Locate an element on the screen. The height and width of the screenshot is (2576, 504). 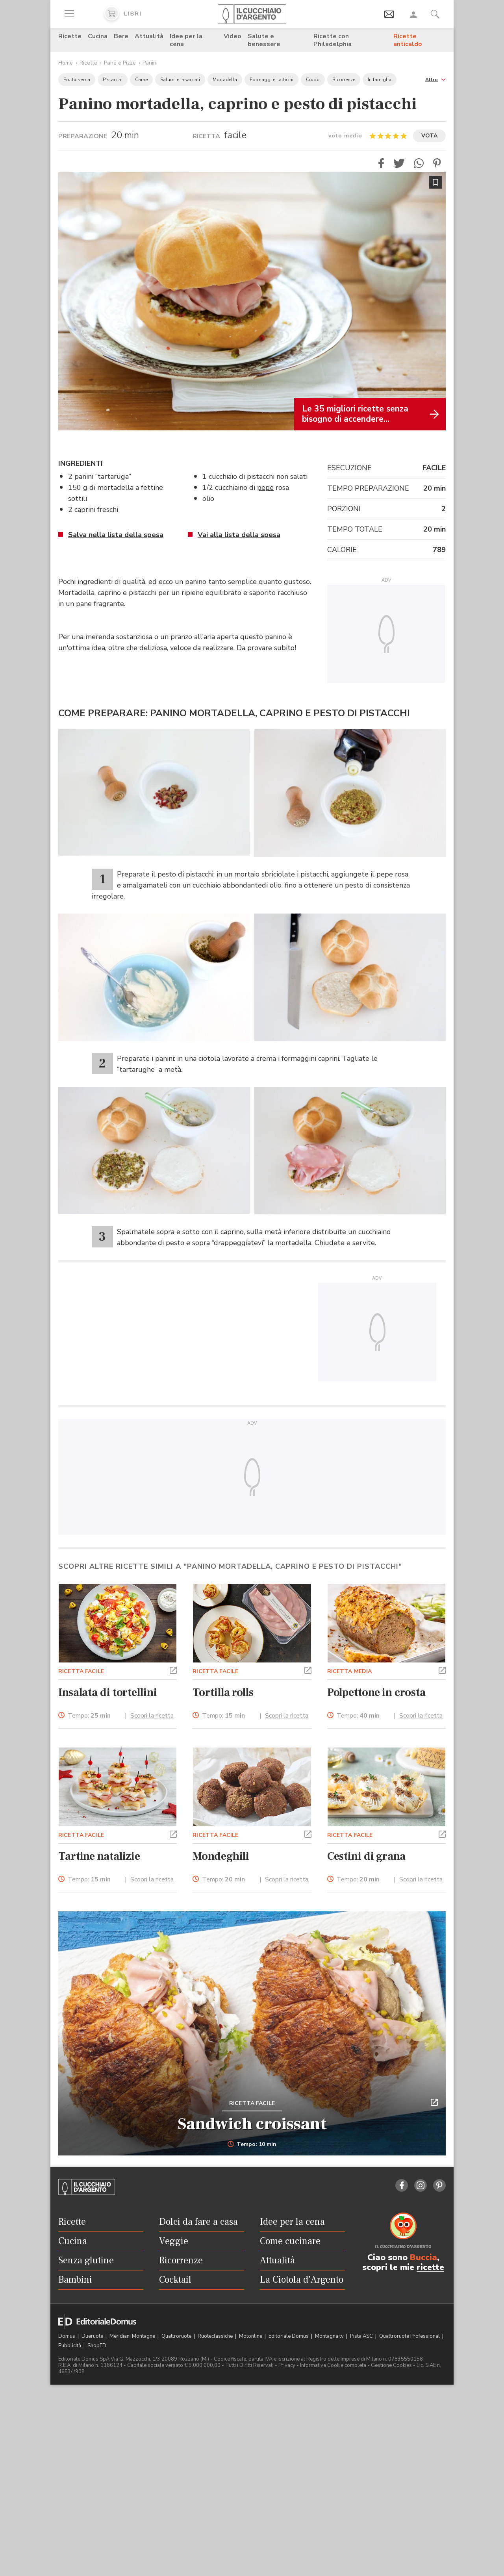
Vai alla lista della spesa is located at coordinates (239, 534).